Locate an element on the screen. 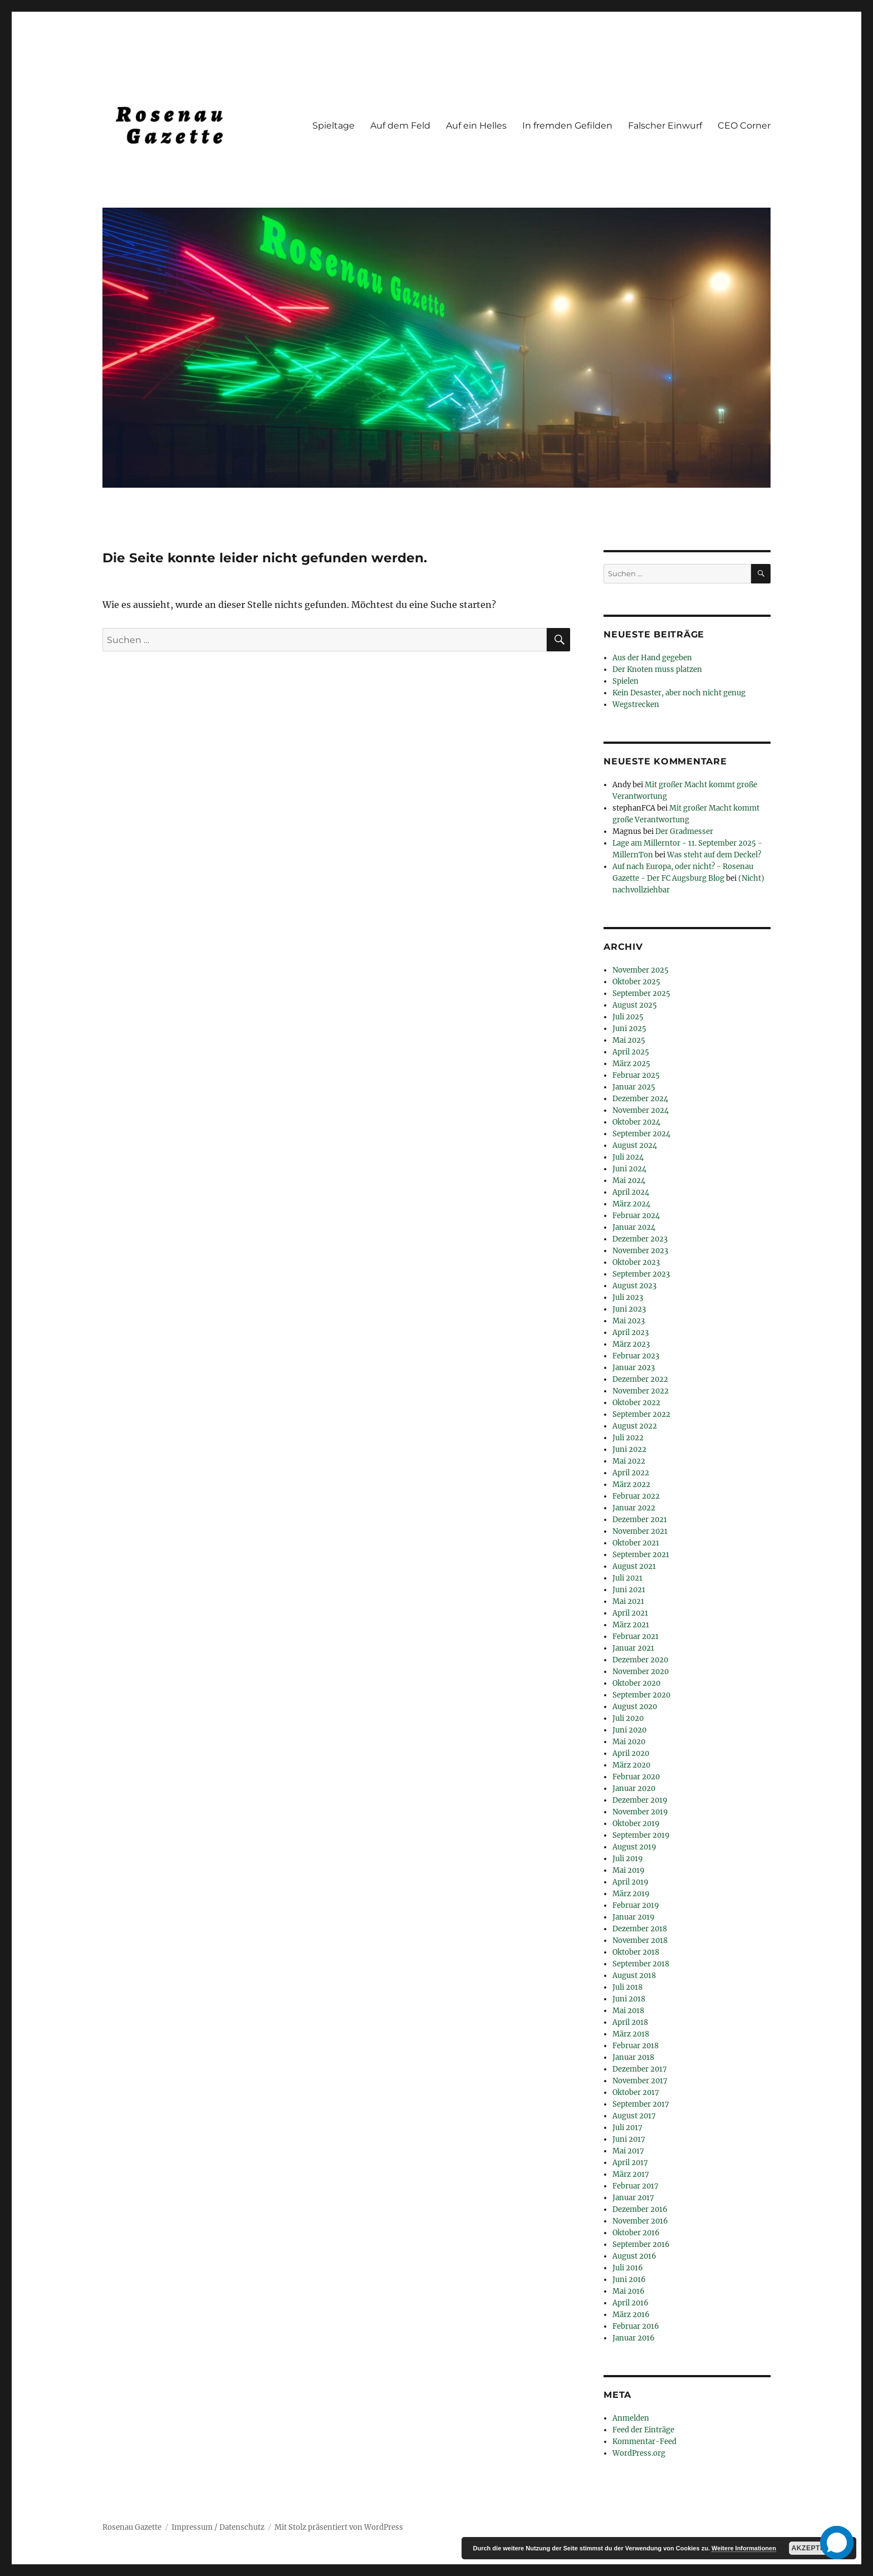 Image resolution: width=873 pixels, height=2576 pixels. November 2020 is located at coordinates (640, 1671).